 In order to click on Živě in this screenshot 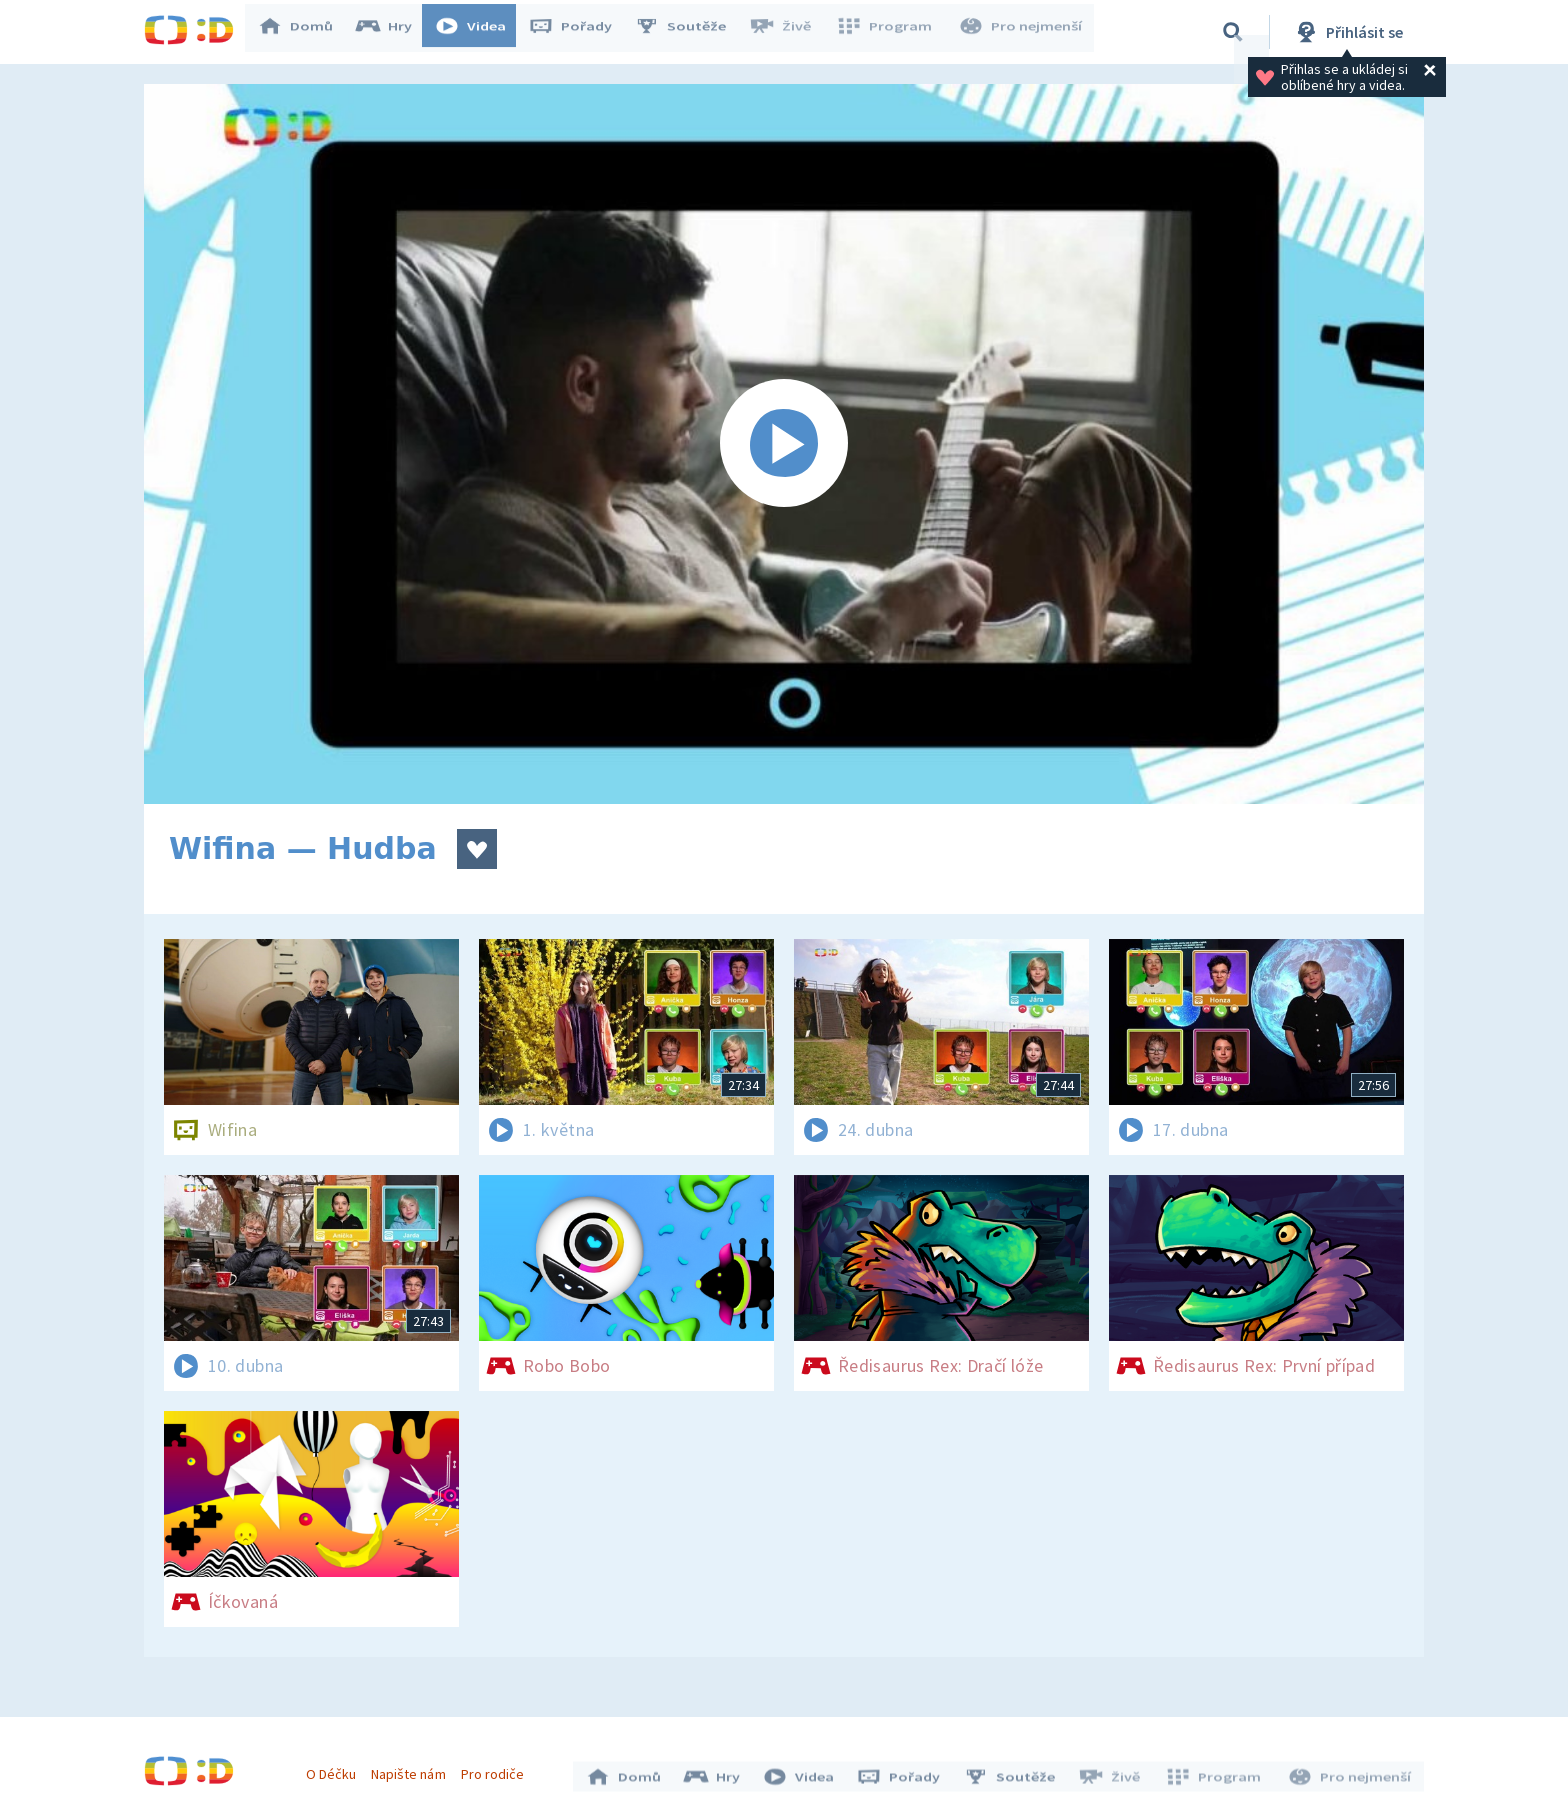, I will do `click(789, 32)`.